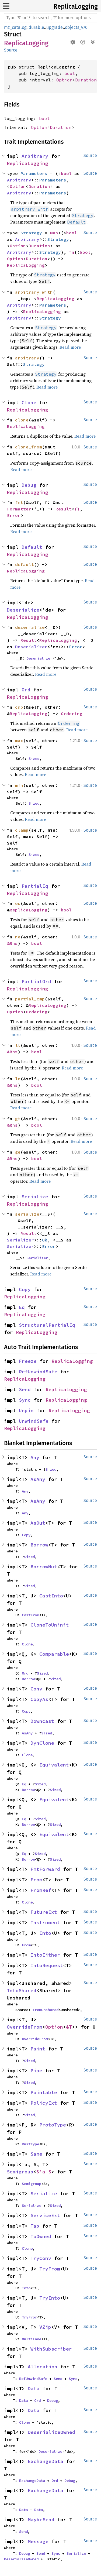  Describe the element at coordinates (36, 27) in the screenshot. I see `durable` at that location.